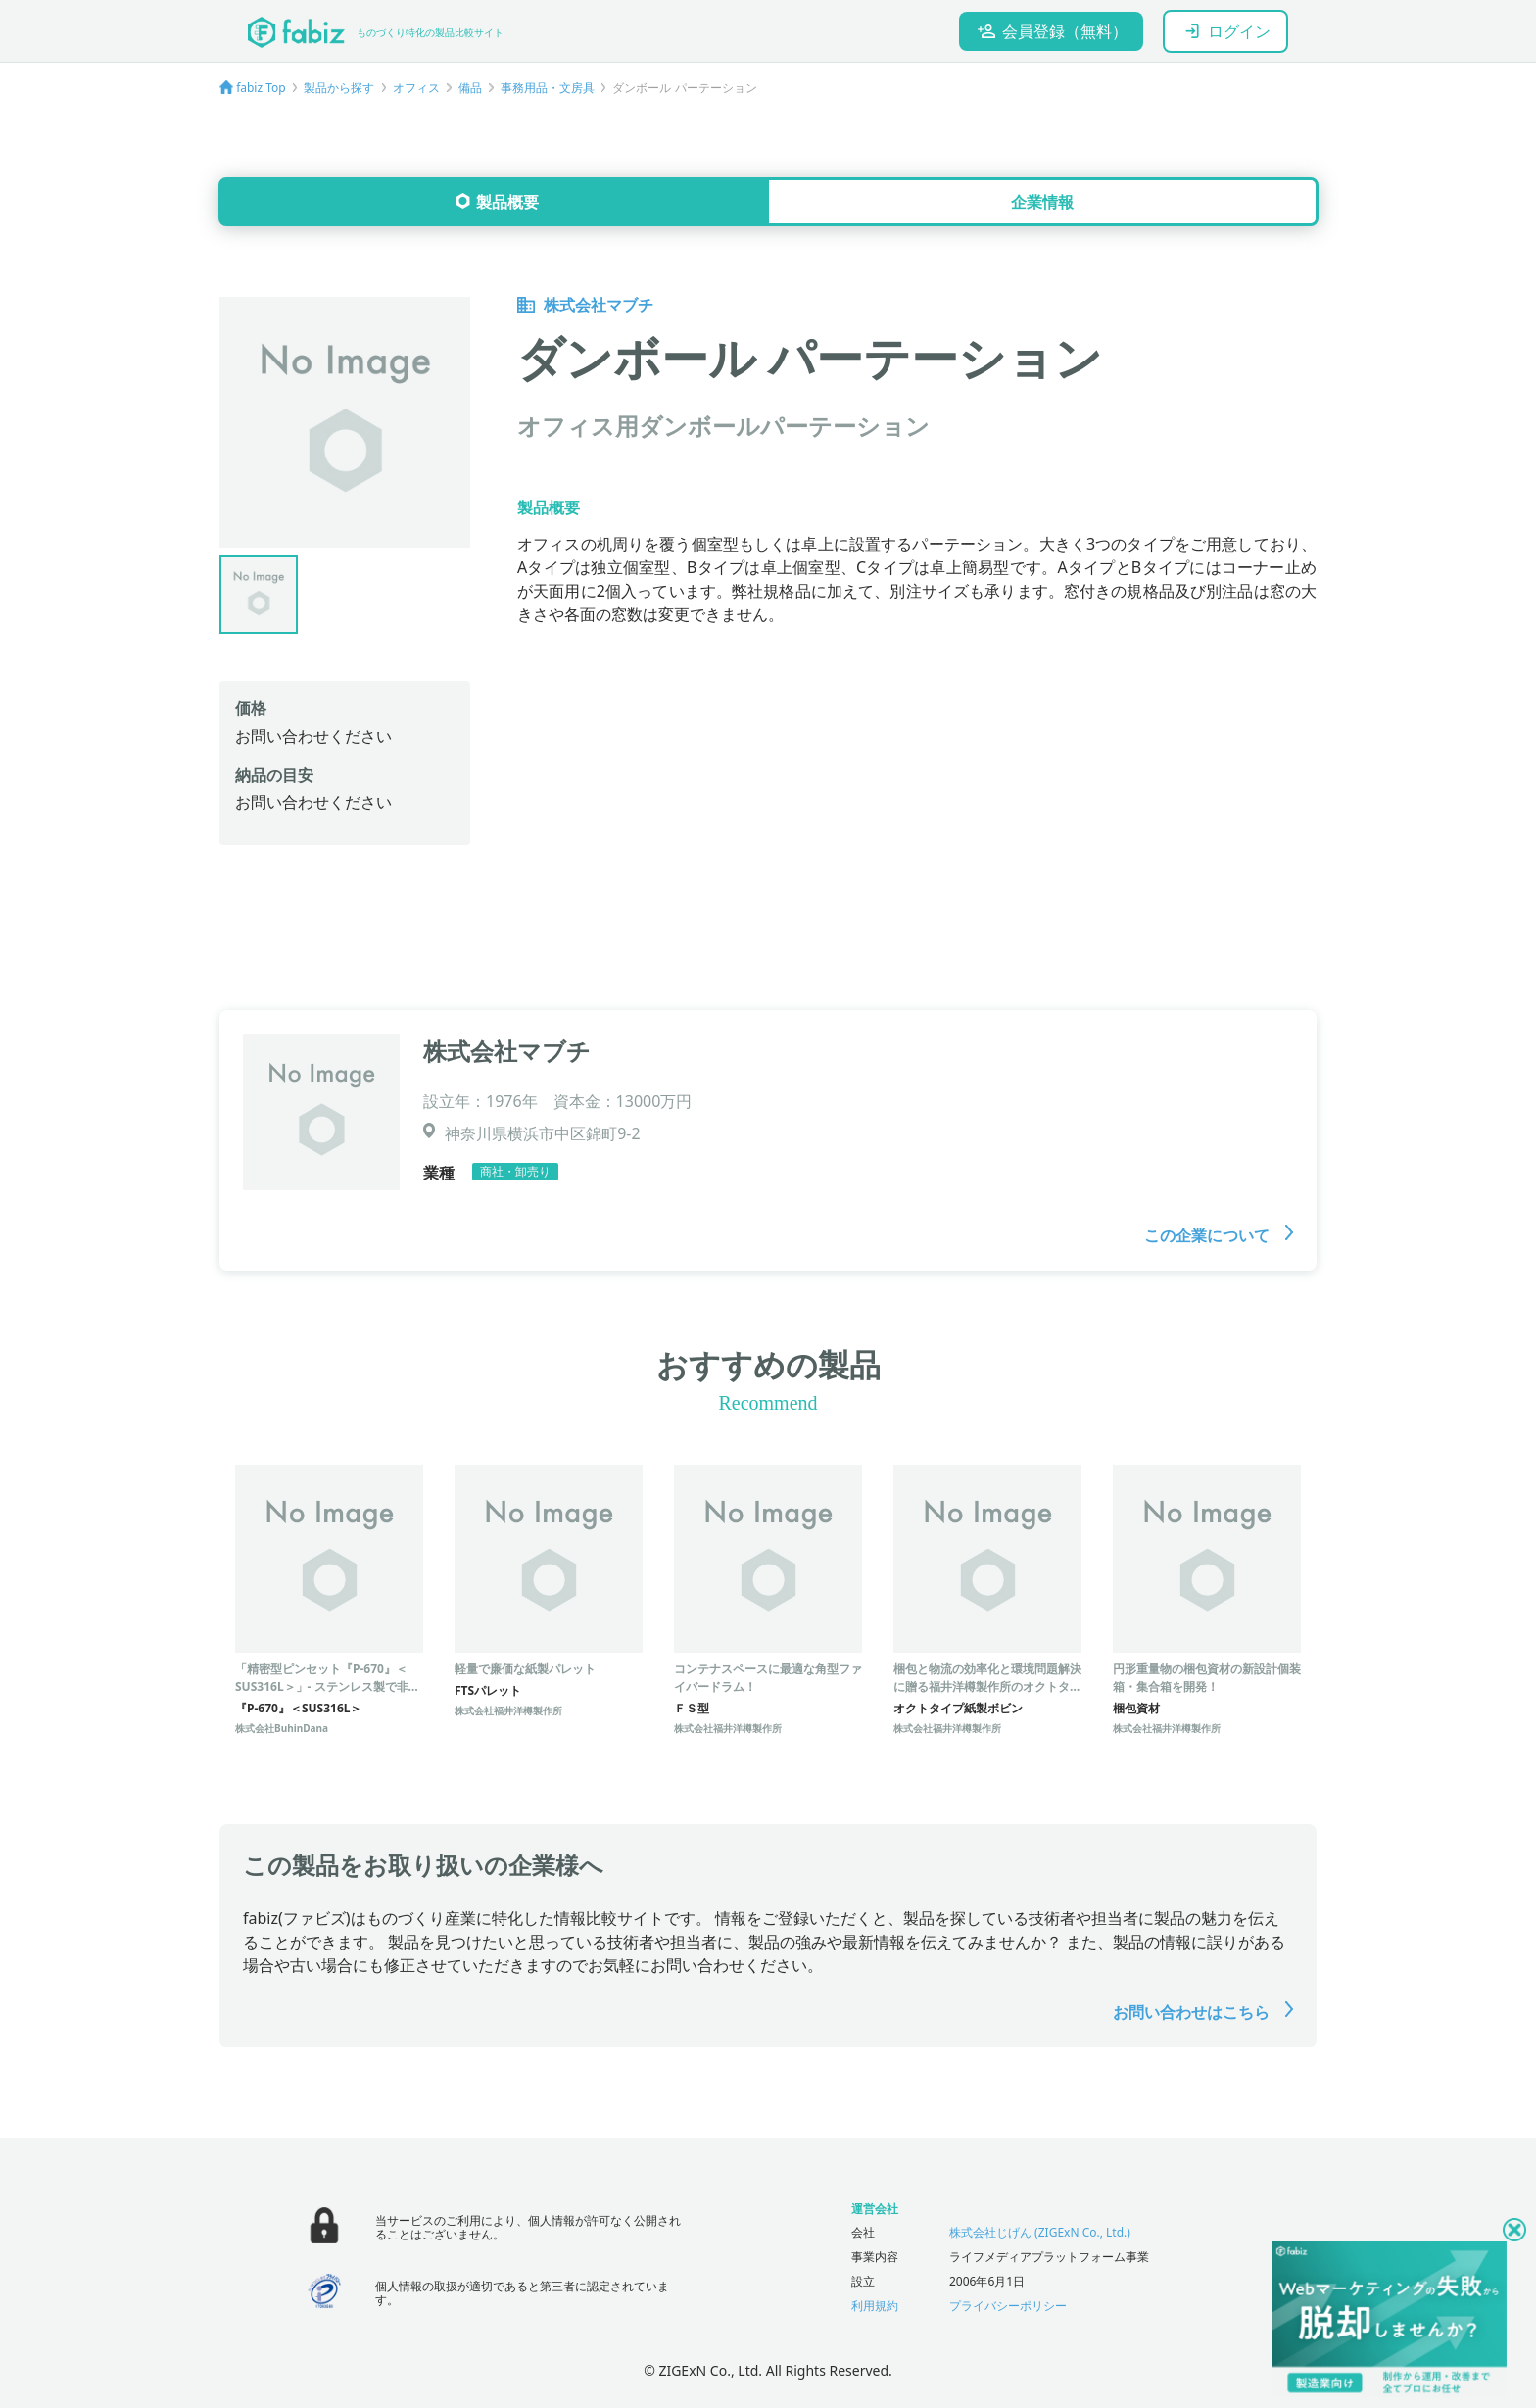  Describe the element at coordinates (416, 87) in the screenshot. I see `オフィス` at that location.